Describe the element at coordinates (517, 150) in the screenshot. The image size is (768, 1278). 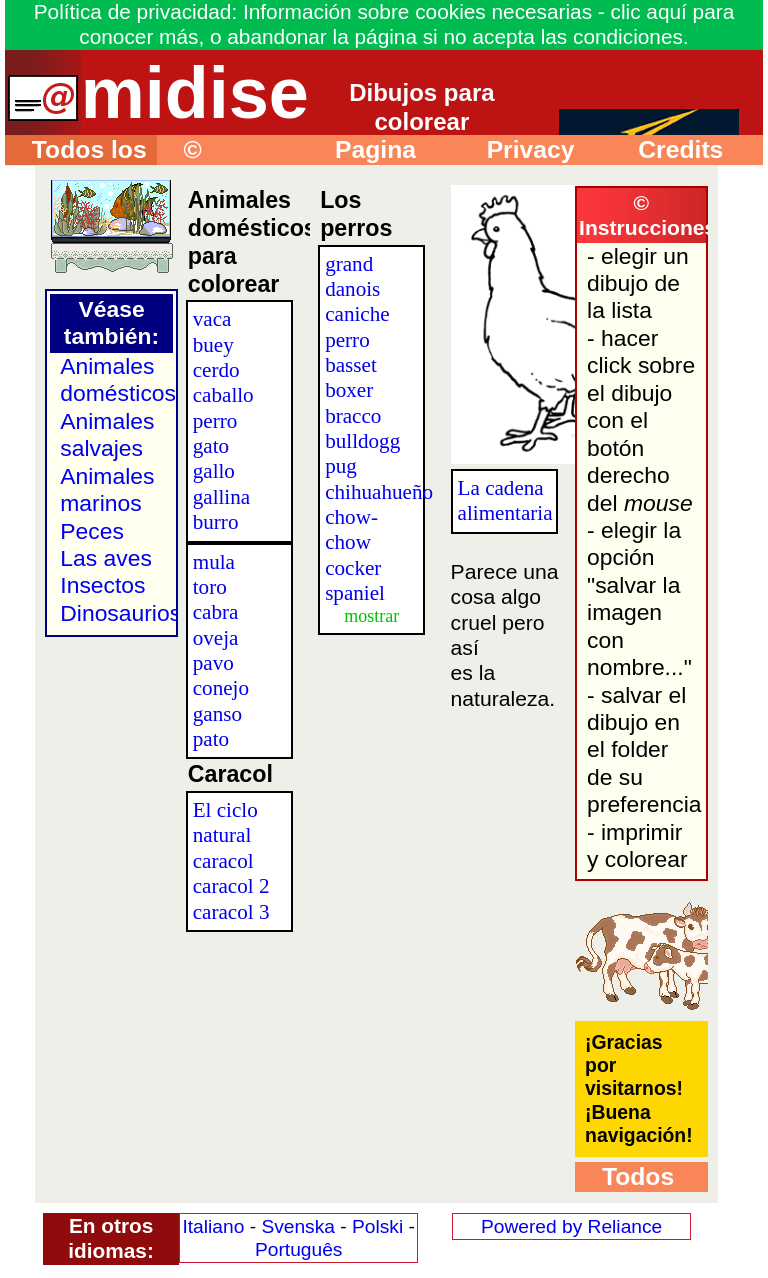
I see `Privacy policy` at that location.